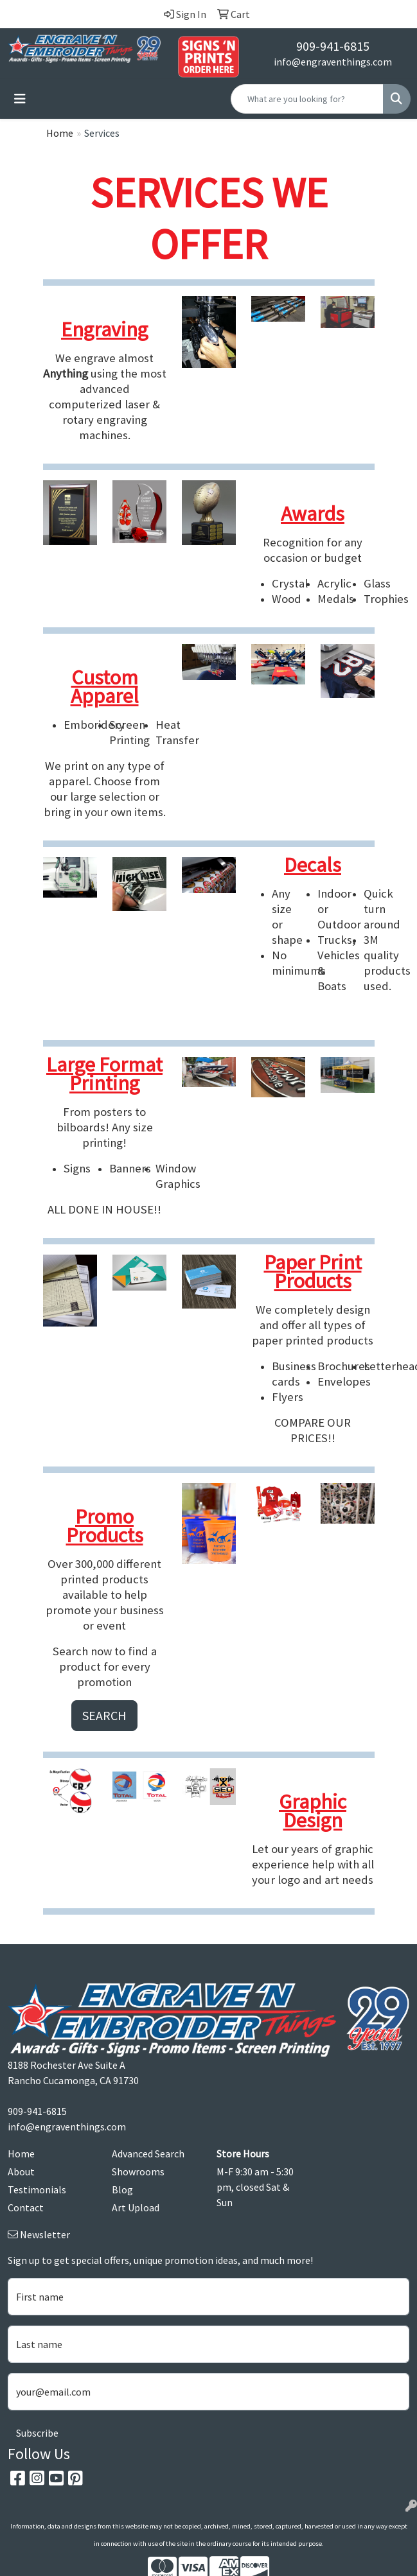  Describe the element at coordinates (21, 2171) in the screenshot. I see `About` at that location.